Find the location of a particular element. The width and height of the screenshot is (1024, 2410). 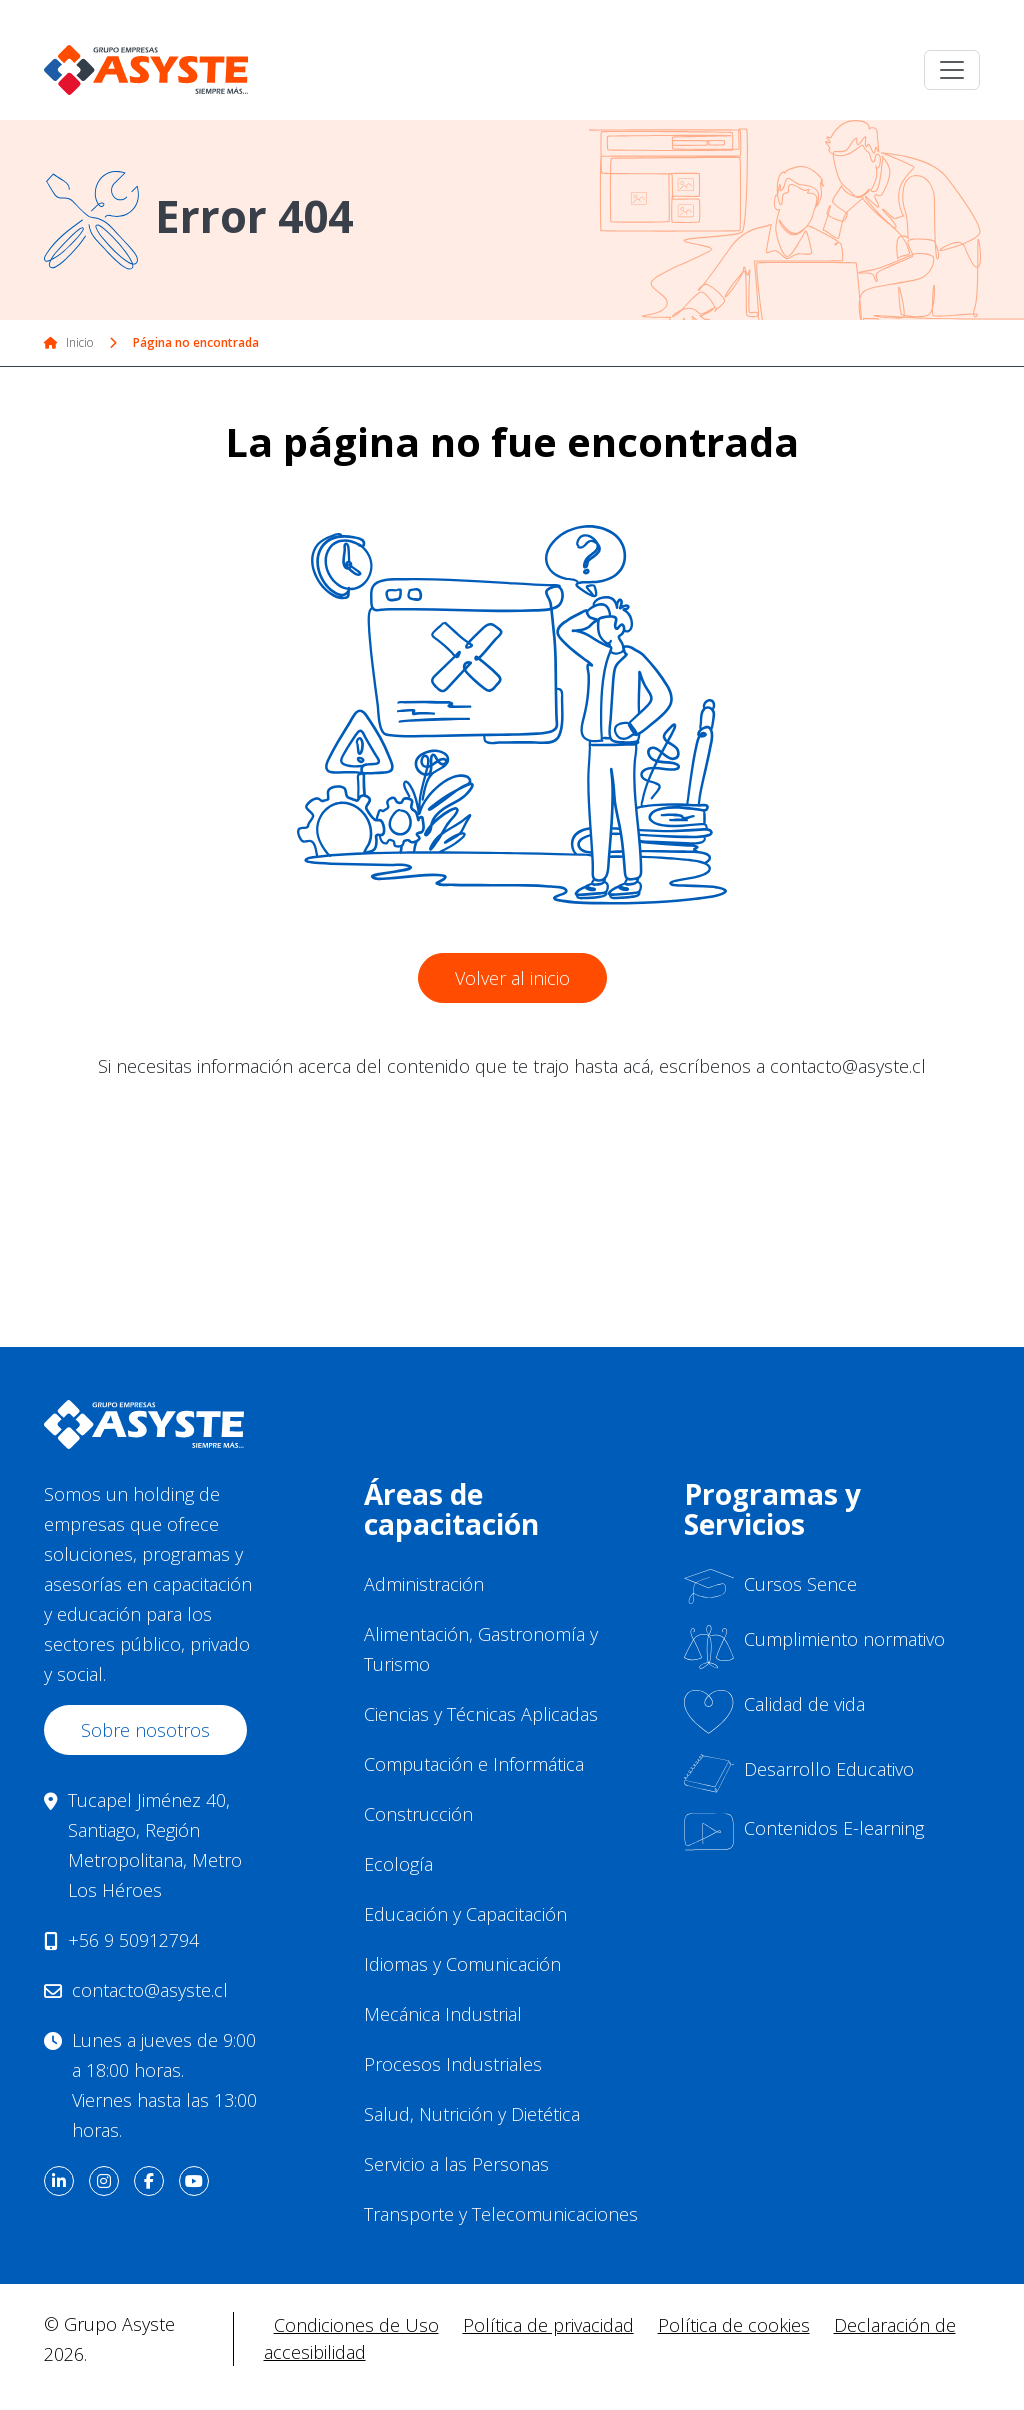

Ecología is located at coordinates (398, 1864).